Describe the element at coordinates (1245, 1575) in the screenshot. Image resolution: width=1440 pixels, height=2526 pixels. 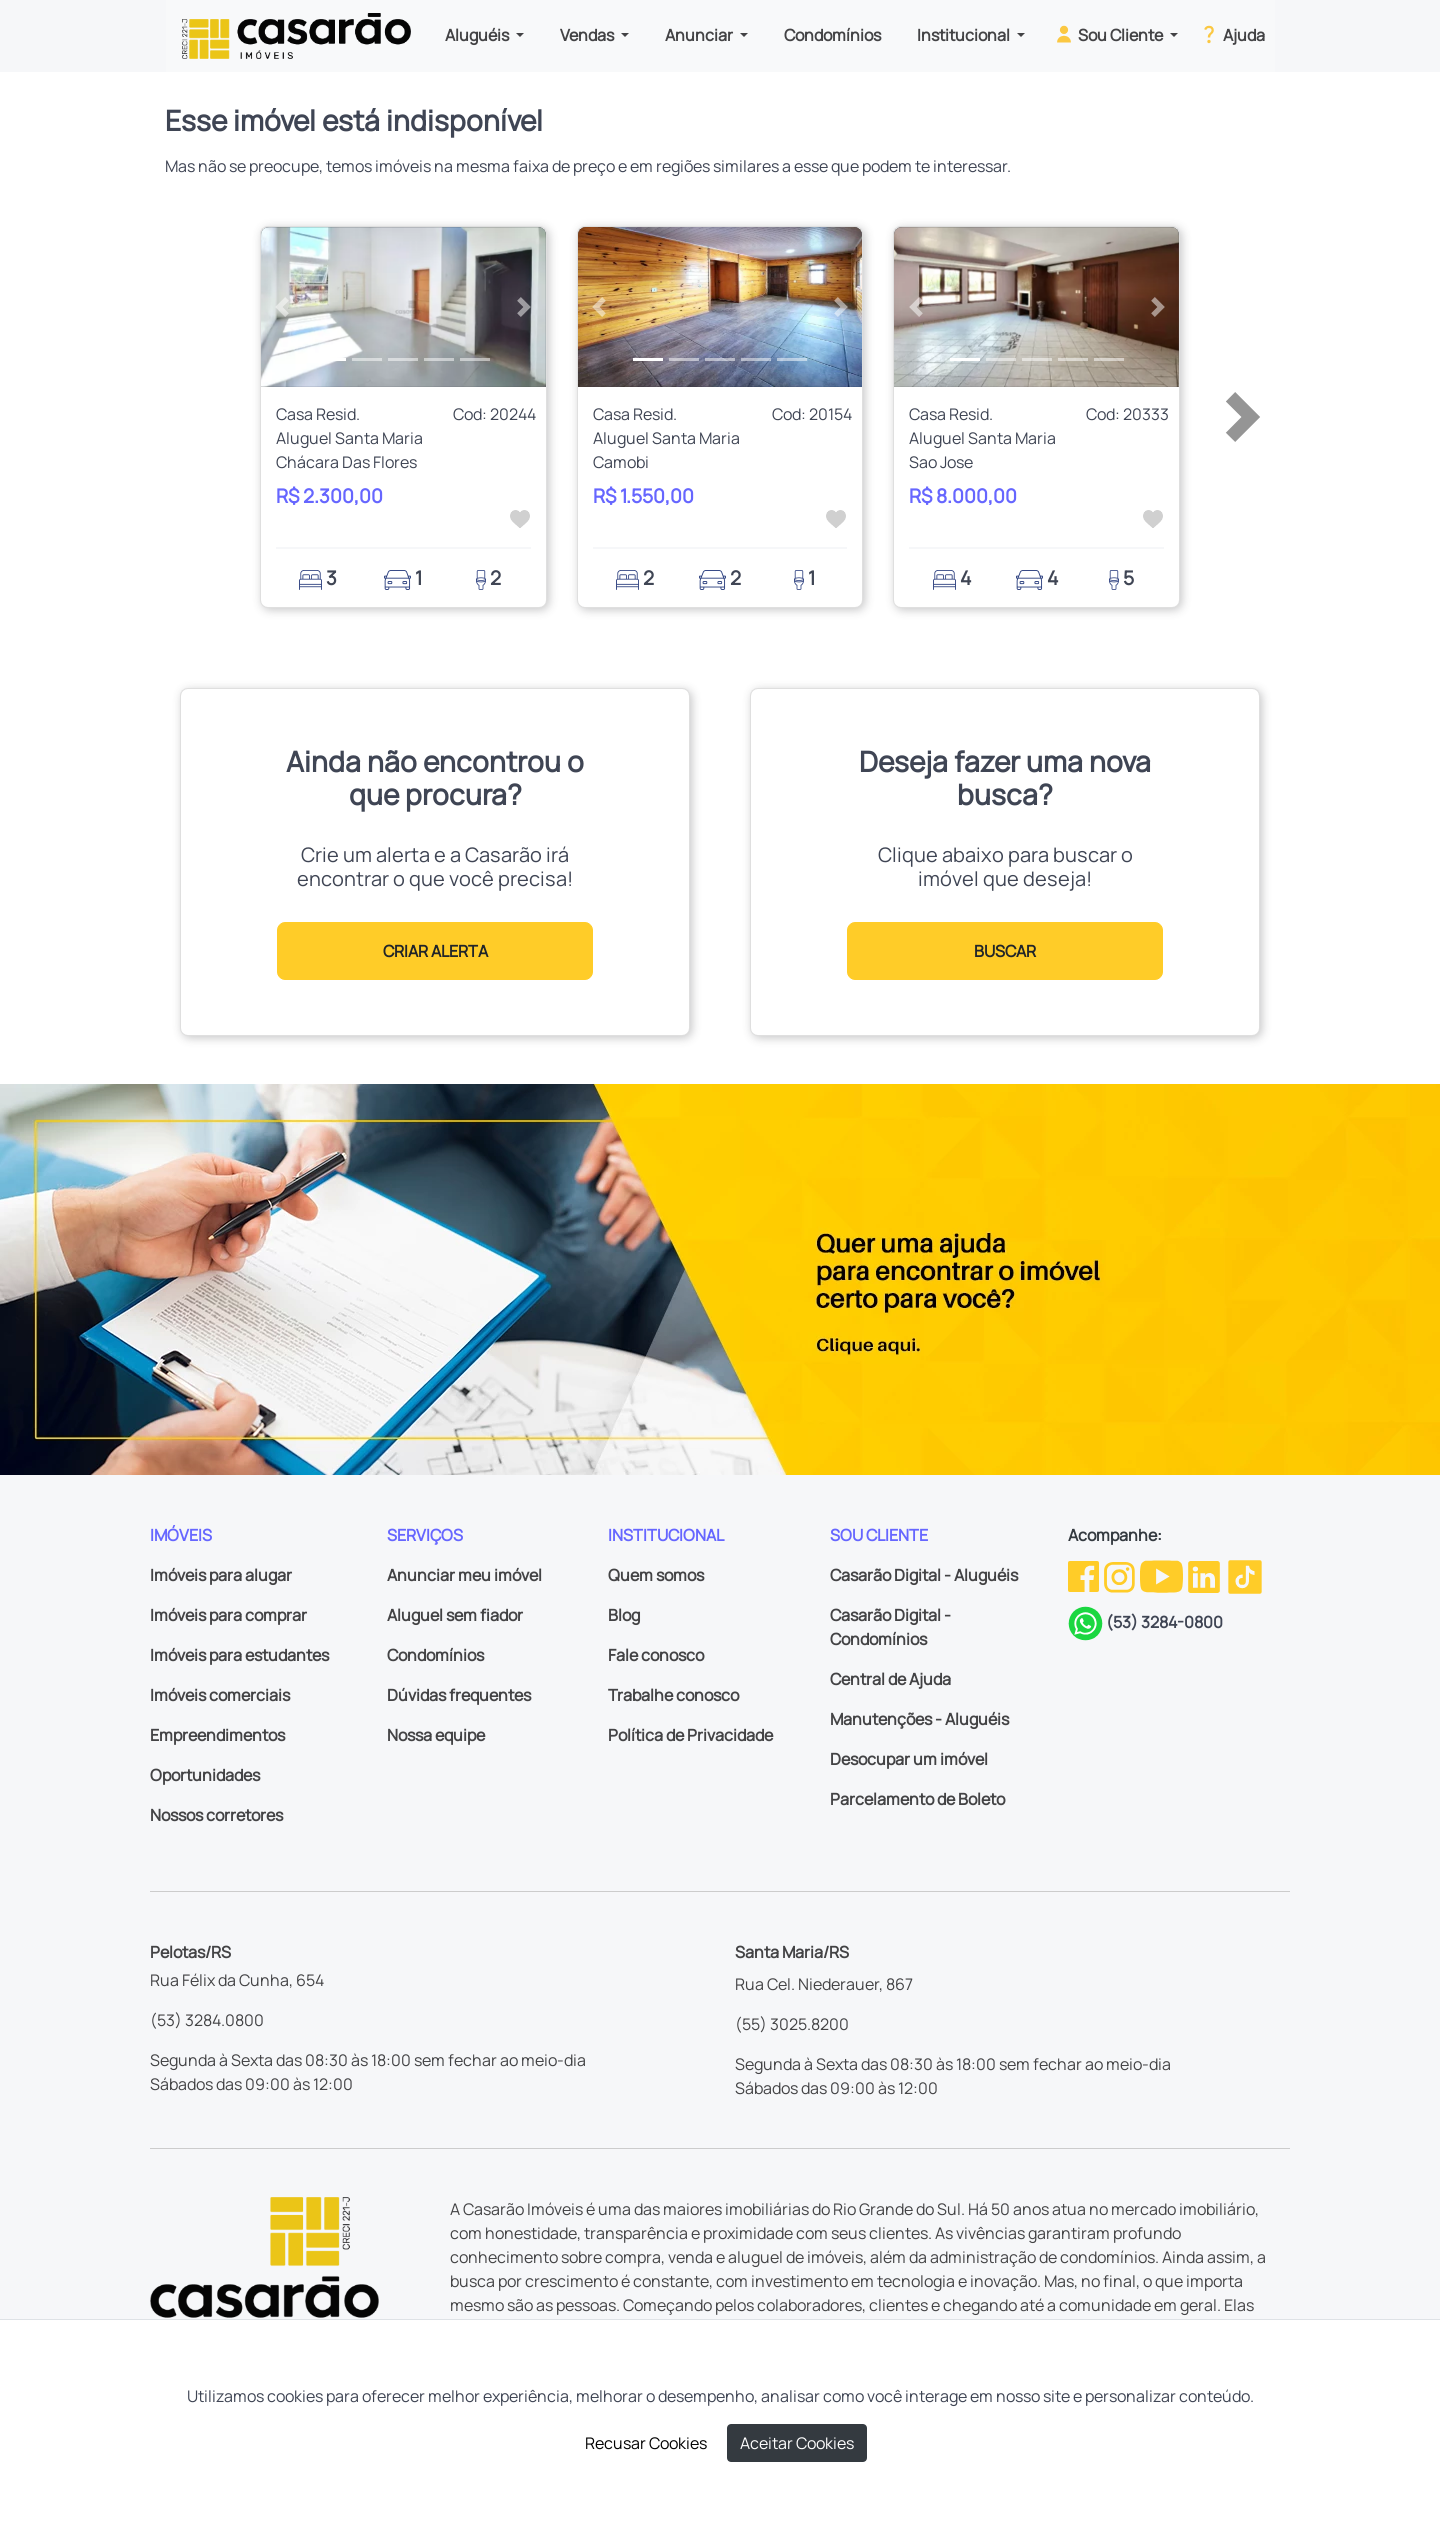
I see `[TikTok da Casarão]` at that location.